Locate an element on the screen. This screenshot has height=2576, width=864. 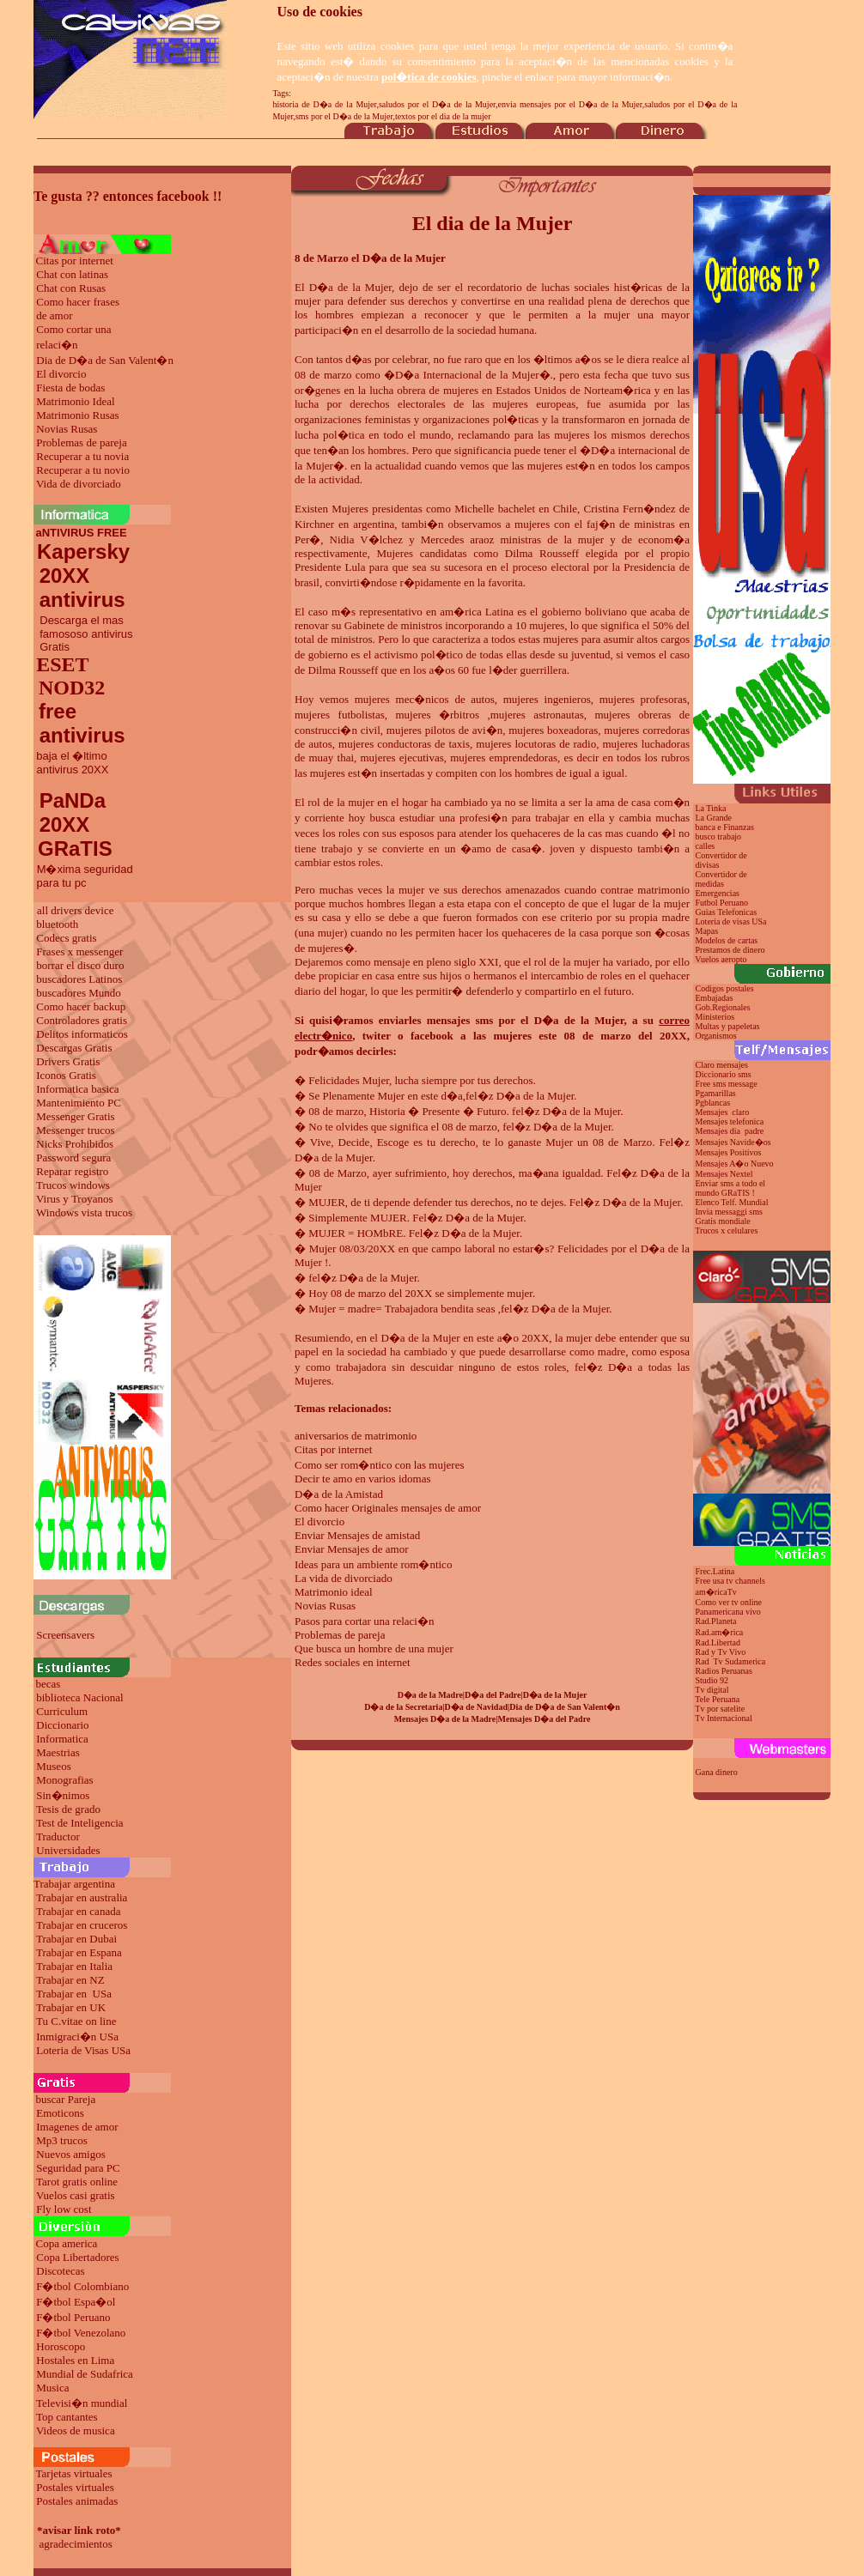
Reparar registro is located at coordinates (72, 1171).